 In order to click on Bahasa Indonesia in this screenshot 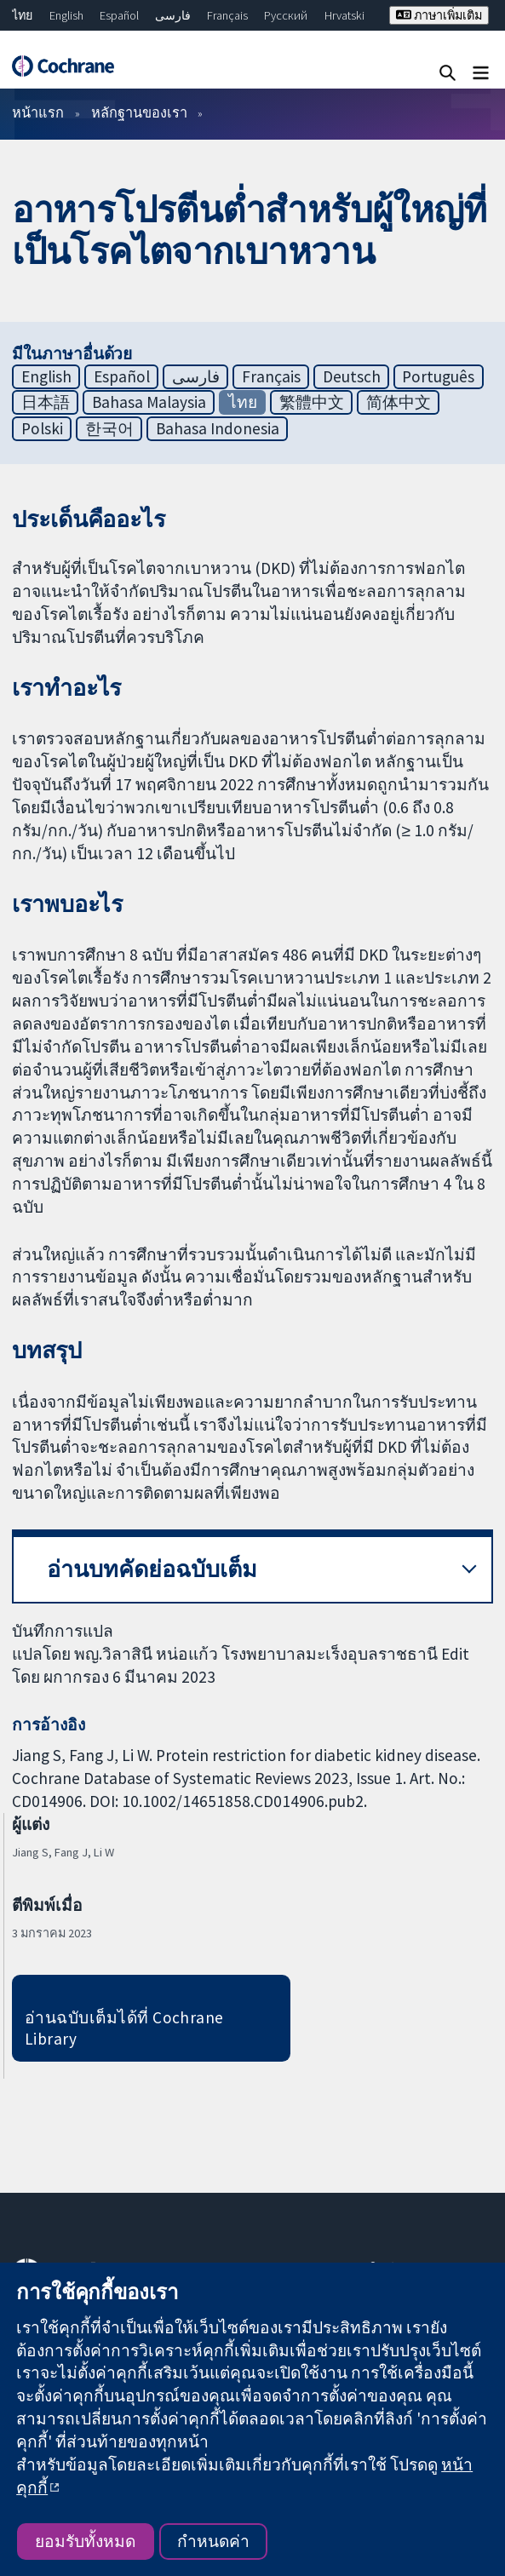, I will do `click(217, 428)`.